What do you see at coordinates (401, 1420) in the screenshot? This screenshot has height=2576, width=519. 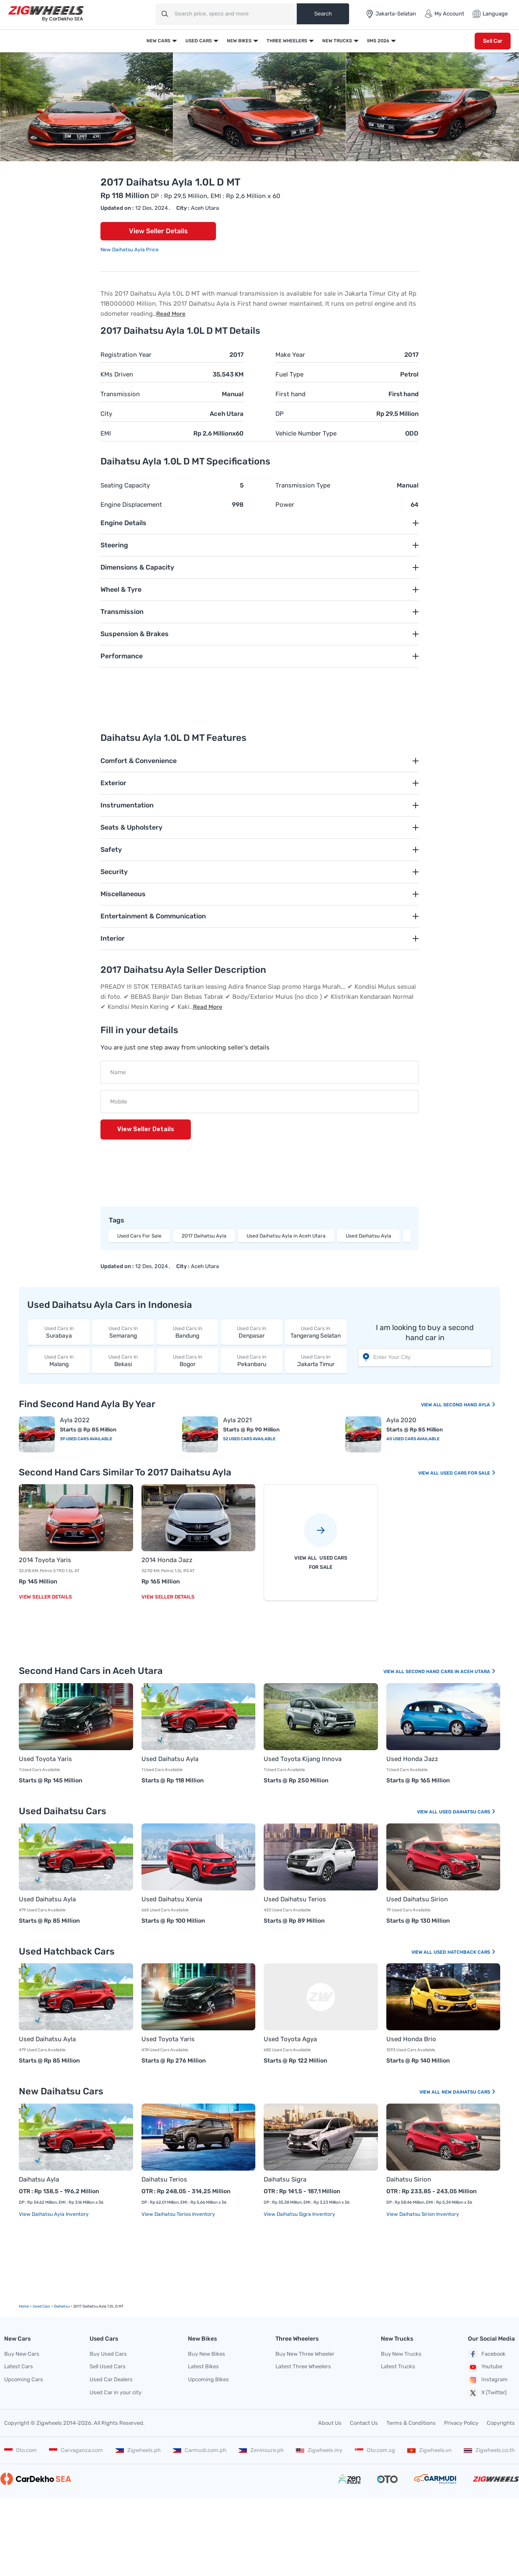 I see `Ayla 2020` at bounding box center [401, 1420].